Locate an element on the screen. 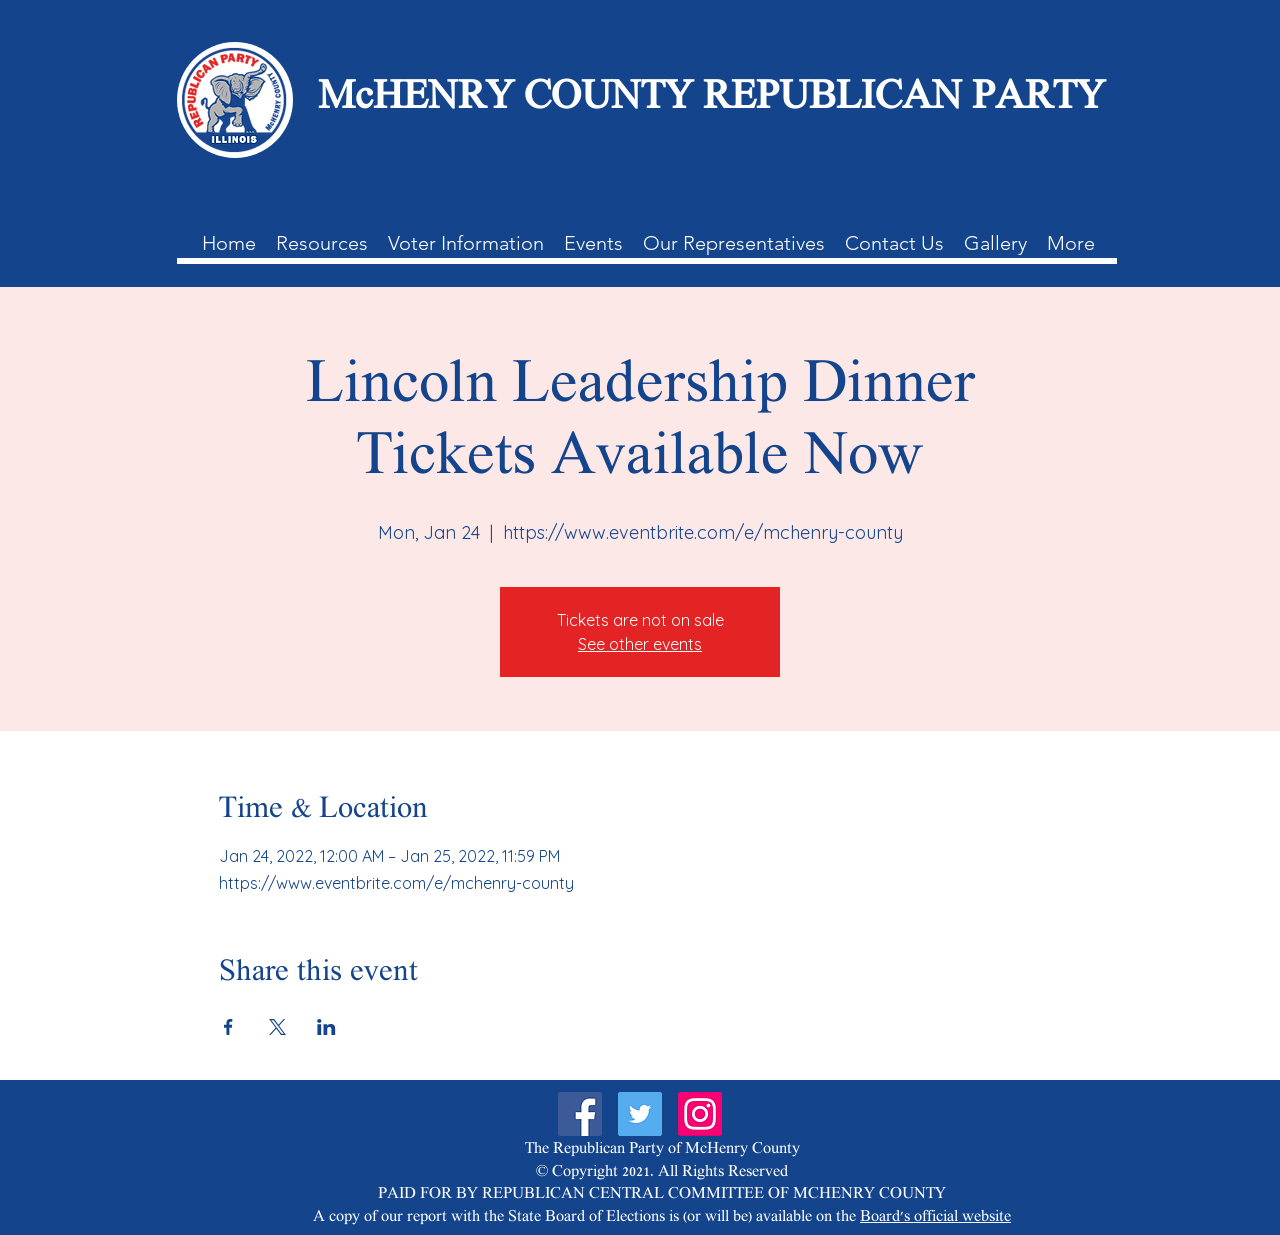 The height and width of the screenshot is (1235, 1280). McHENRY COUNTY REPUBLICAN PARTY is located at coordinates (711, 99).